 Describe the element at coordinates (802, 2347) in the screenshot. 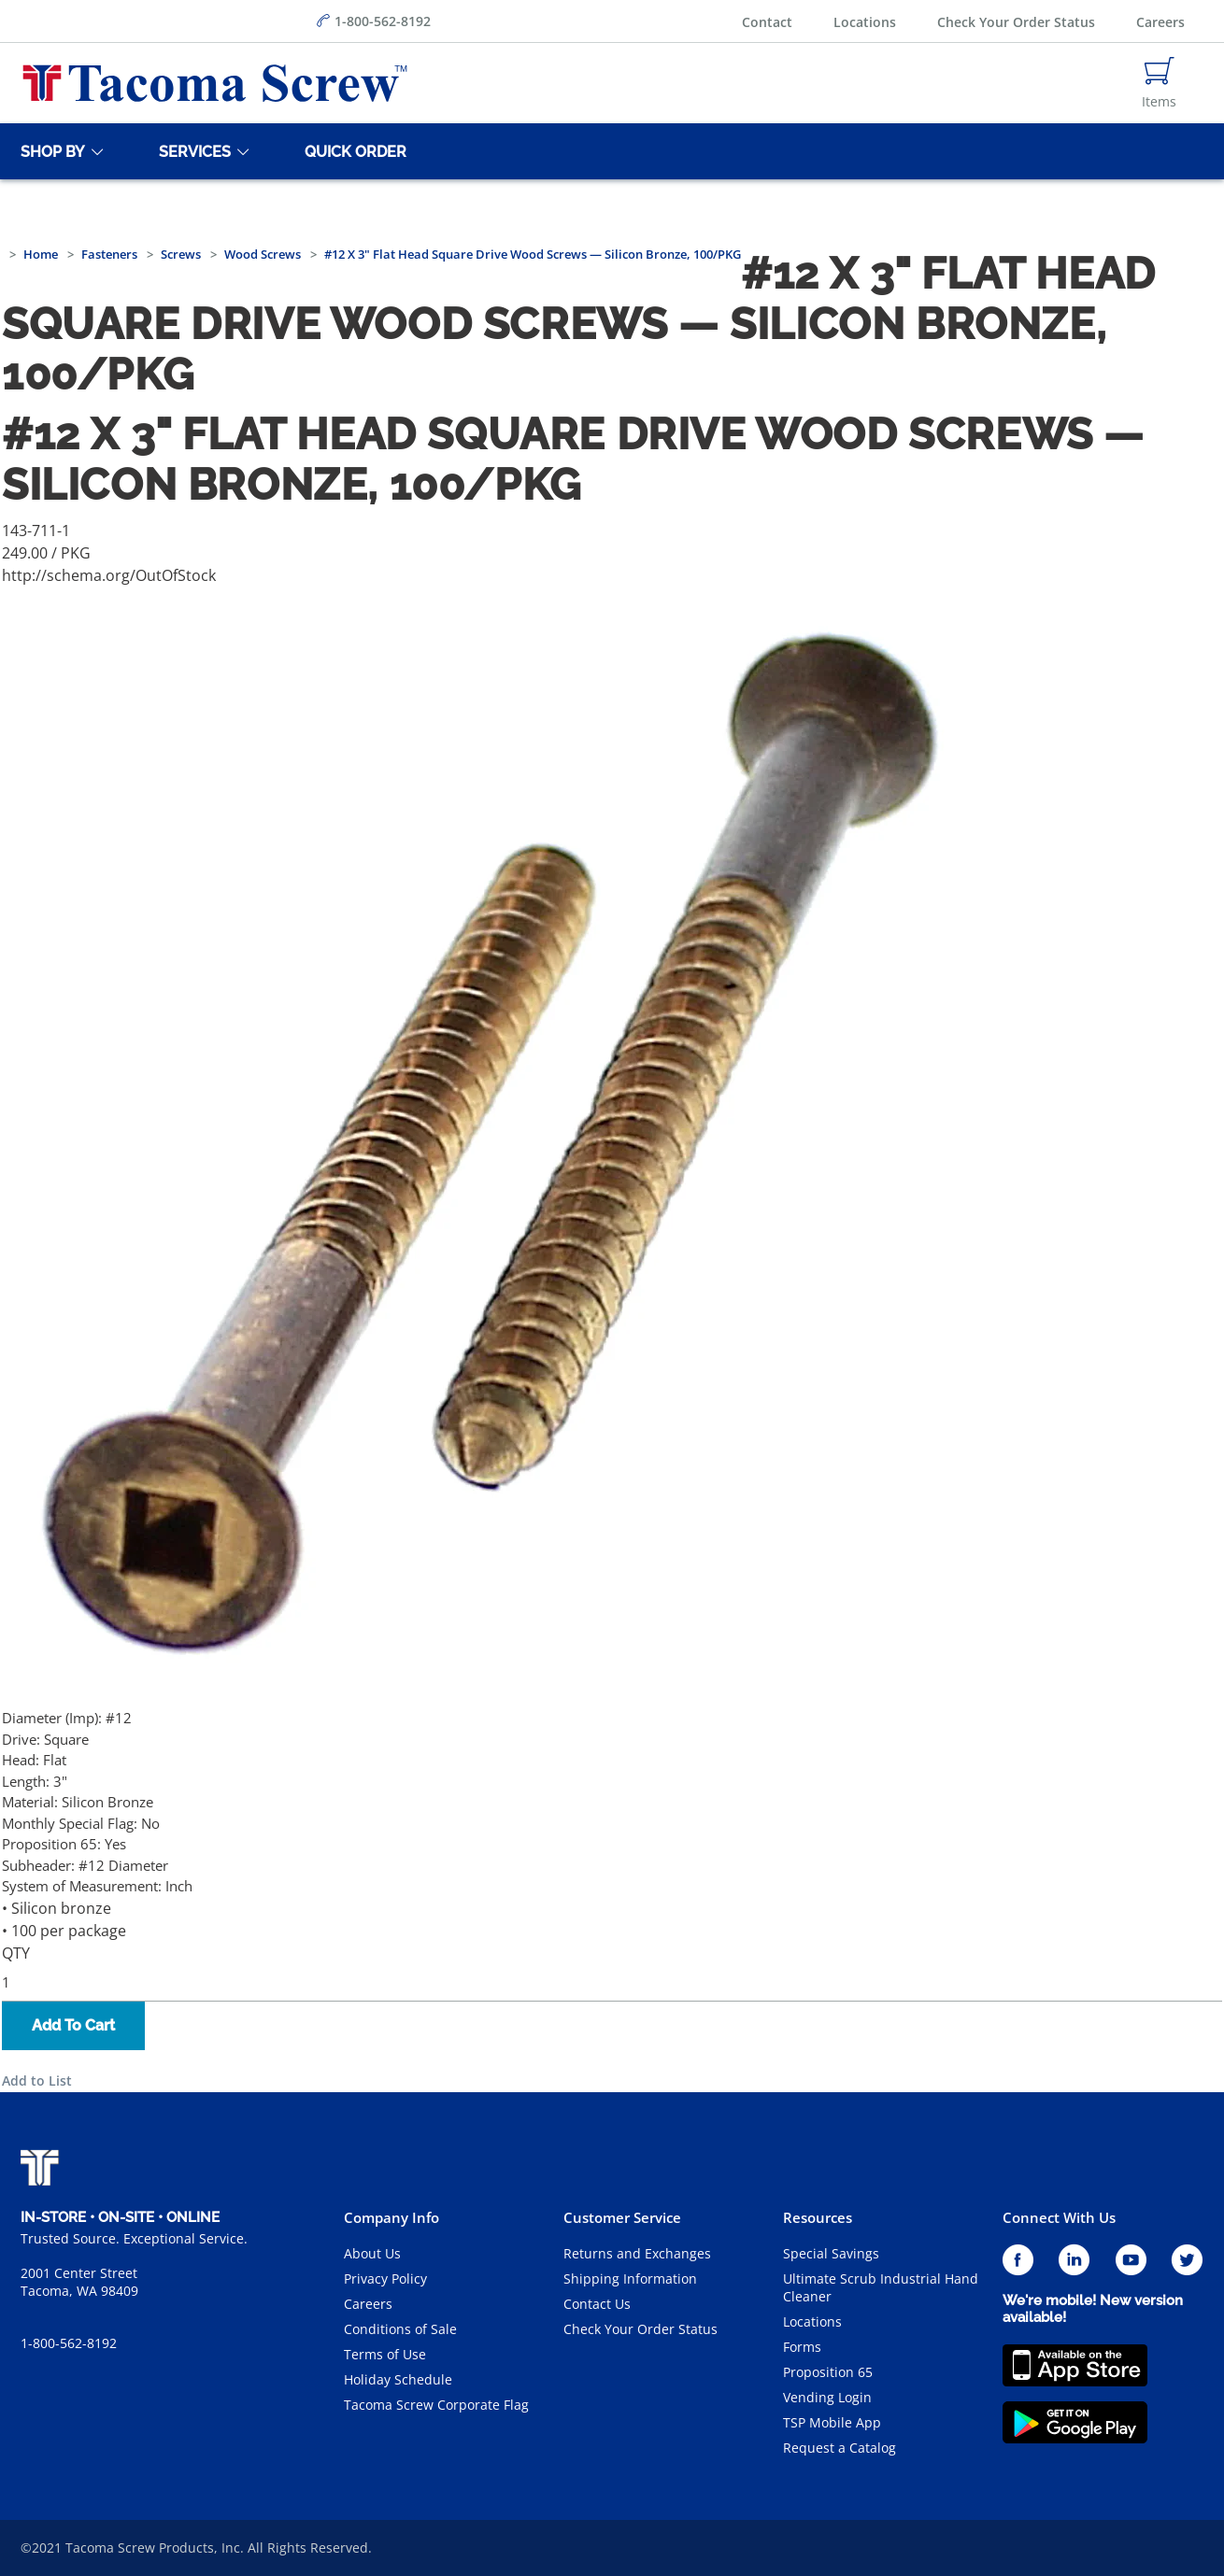

I see `Forms` at that location.